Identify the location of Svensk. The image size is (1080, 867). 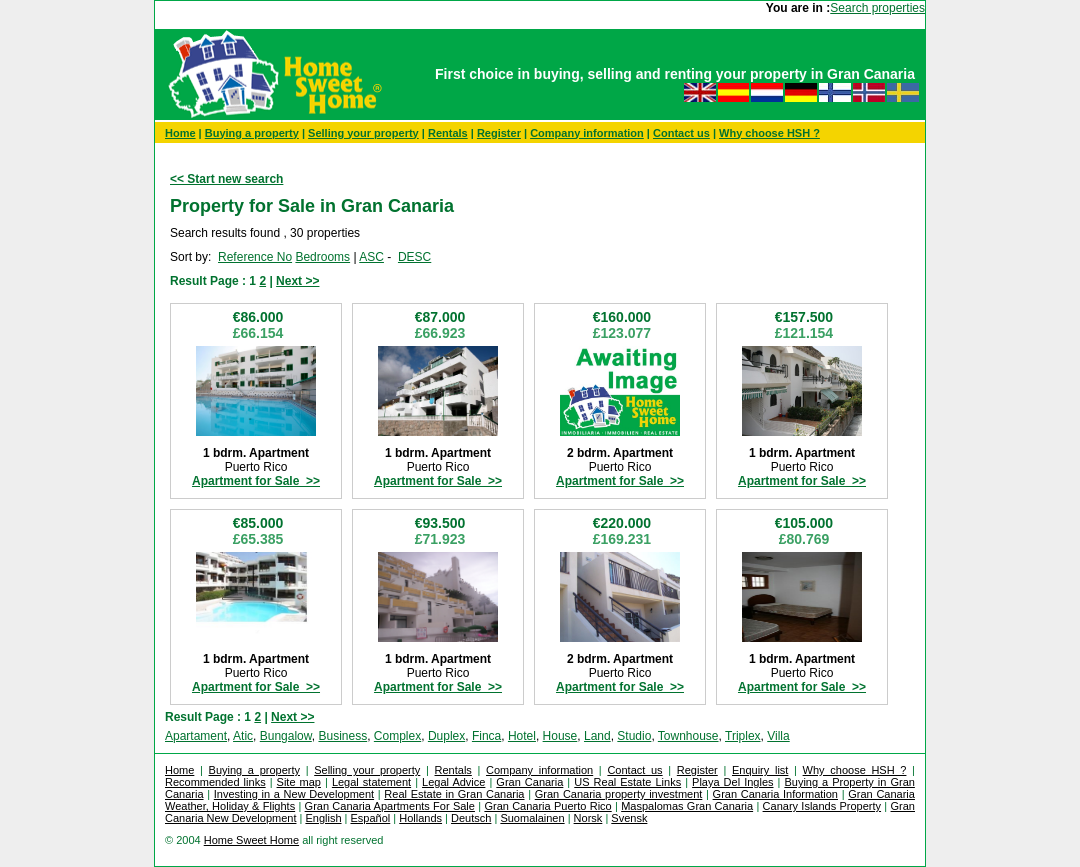
(629, 818).